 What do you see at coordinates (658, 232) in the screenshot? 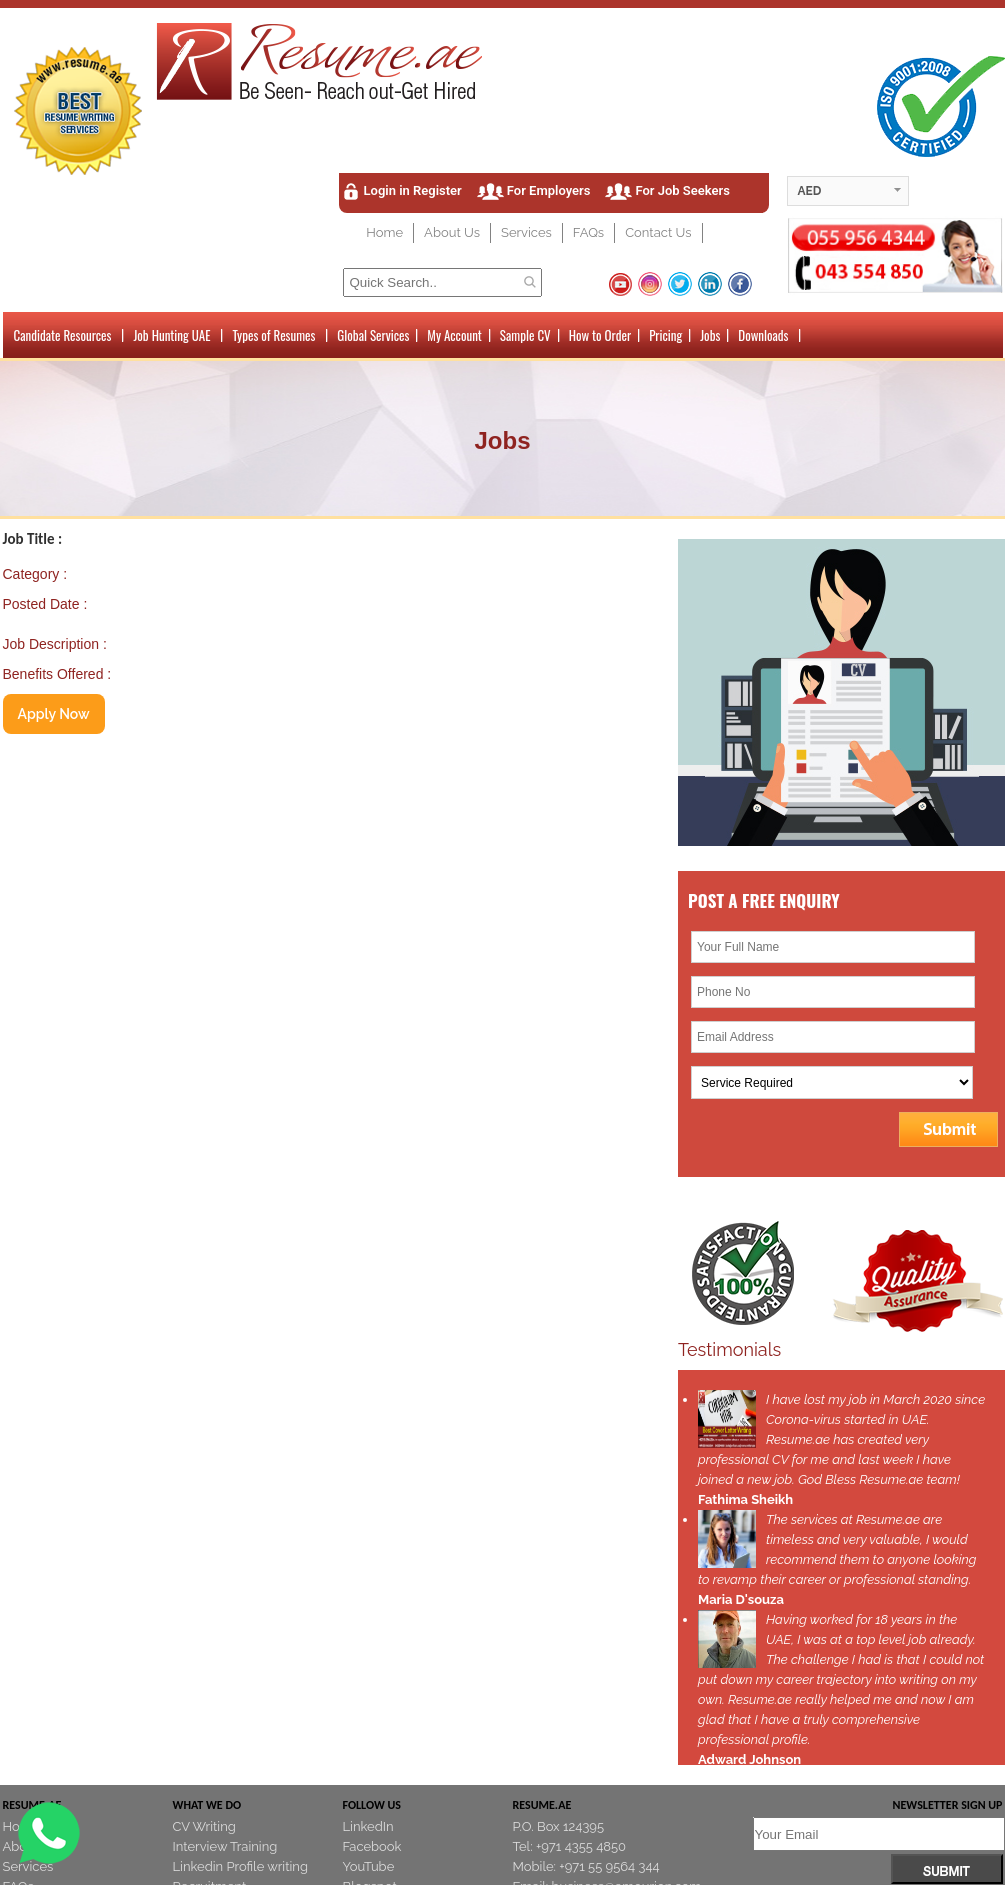
I see `Contact Us` at bounding box center [658, 232].